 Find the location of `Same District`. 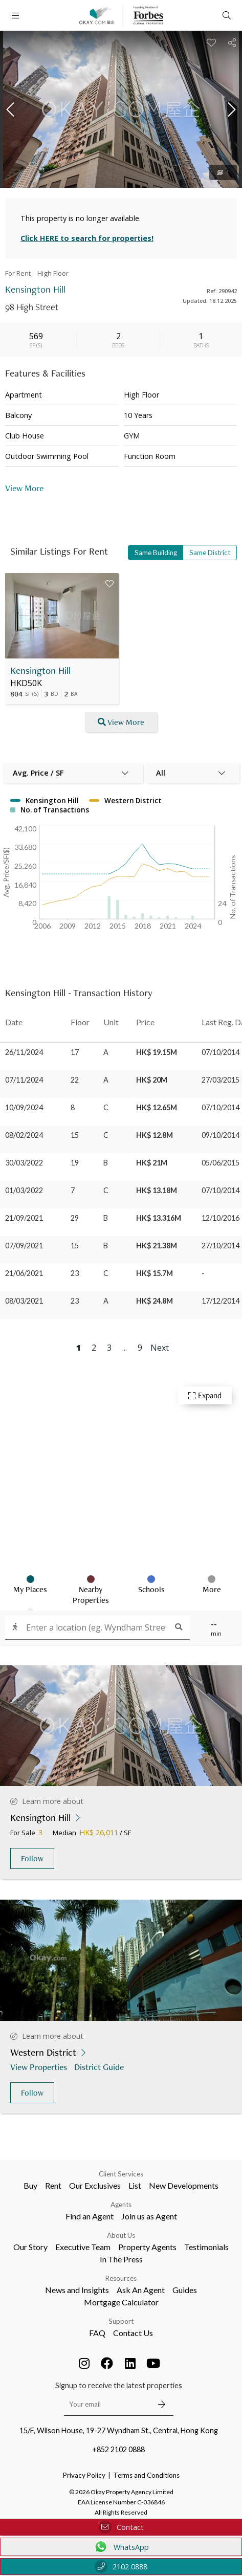

Same District is located at coordinates (209, 552).